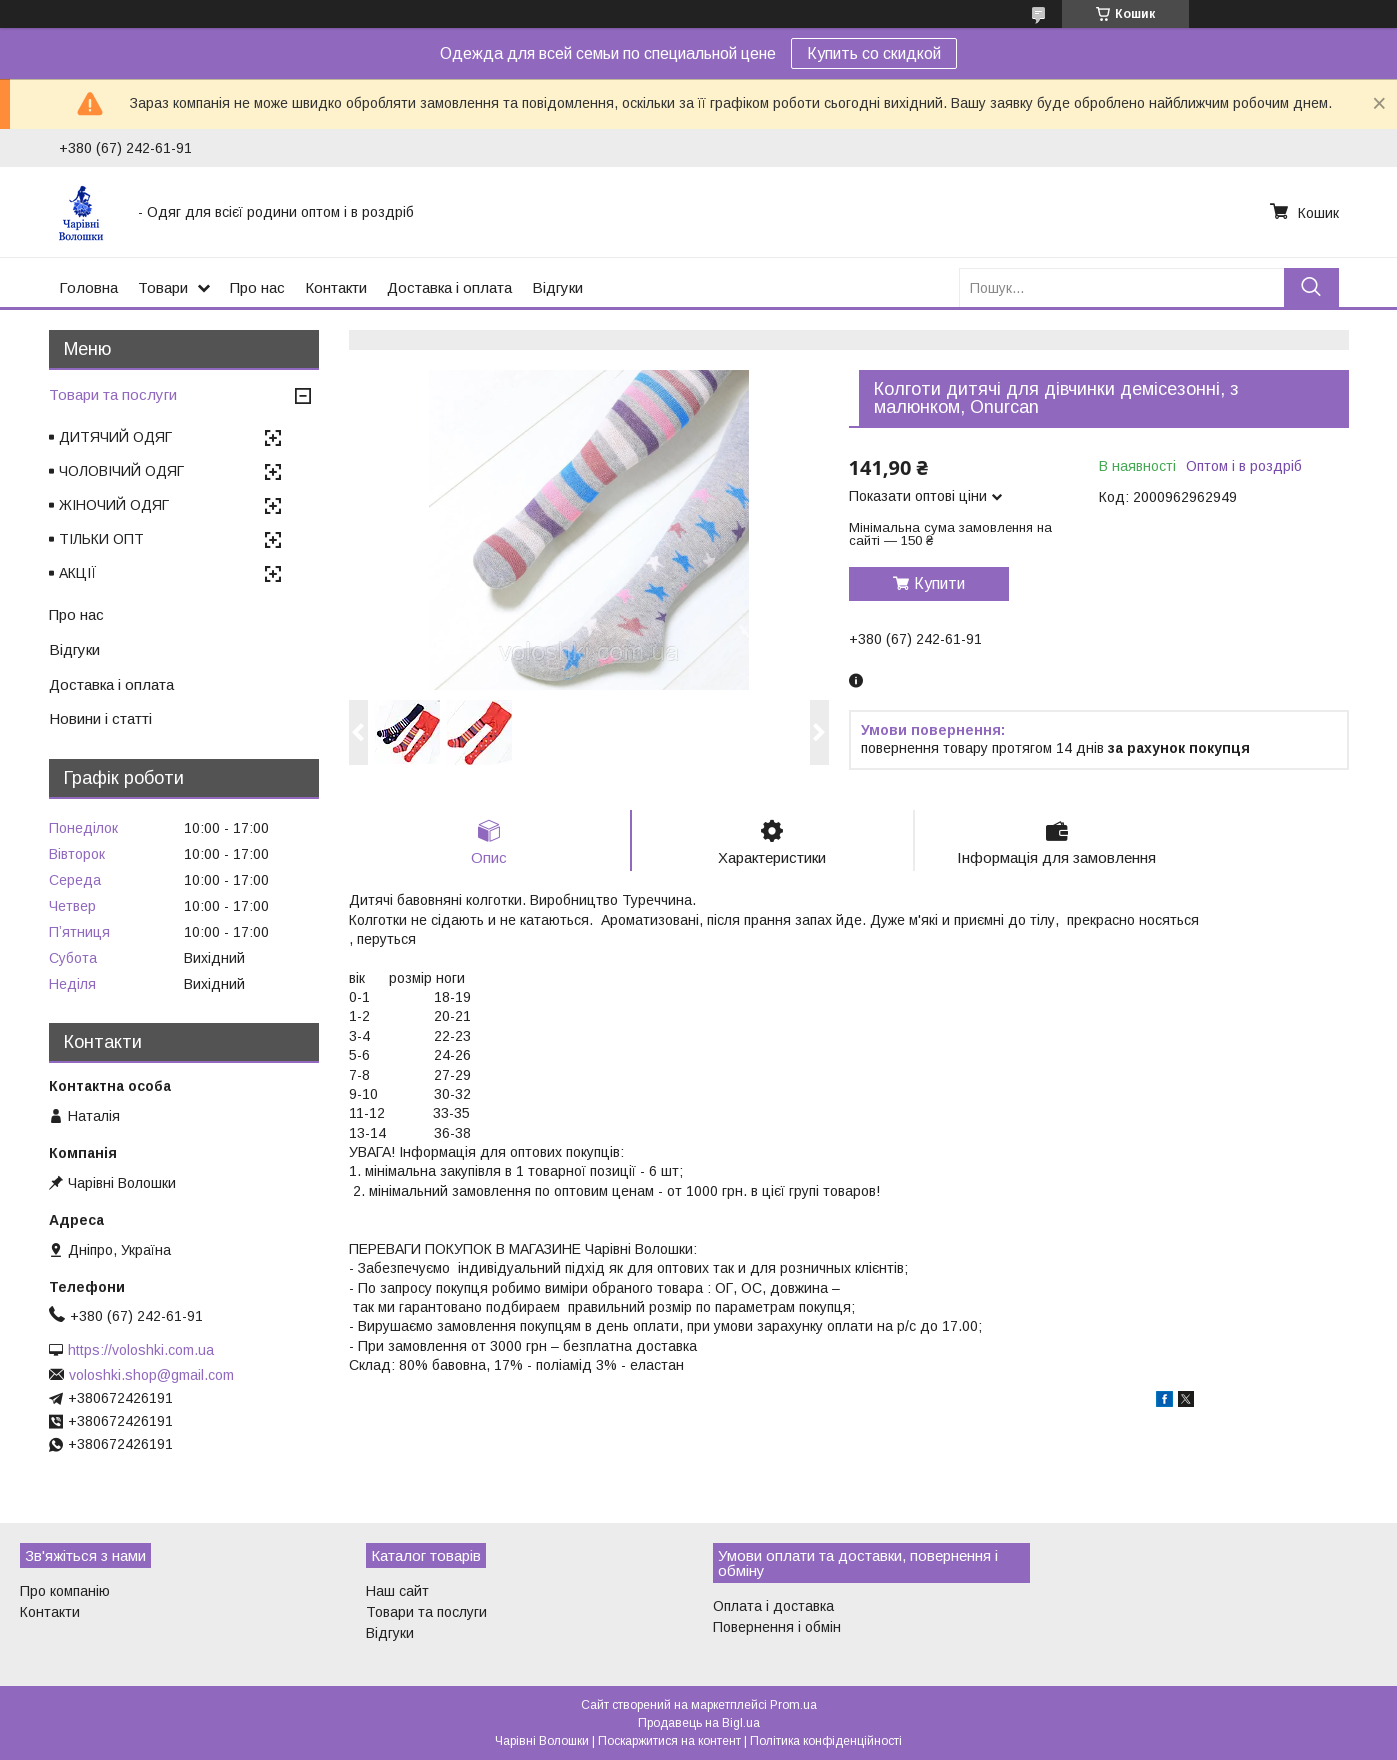  What do you see at coordinates (163, 287) in the screenshot?
I see `Товари` at bounding box center [163, 287].